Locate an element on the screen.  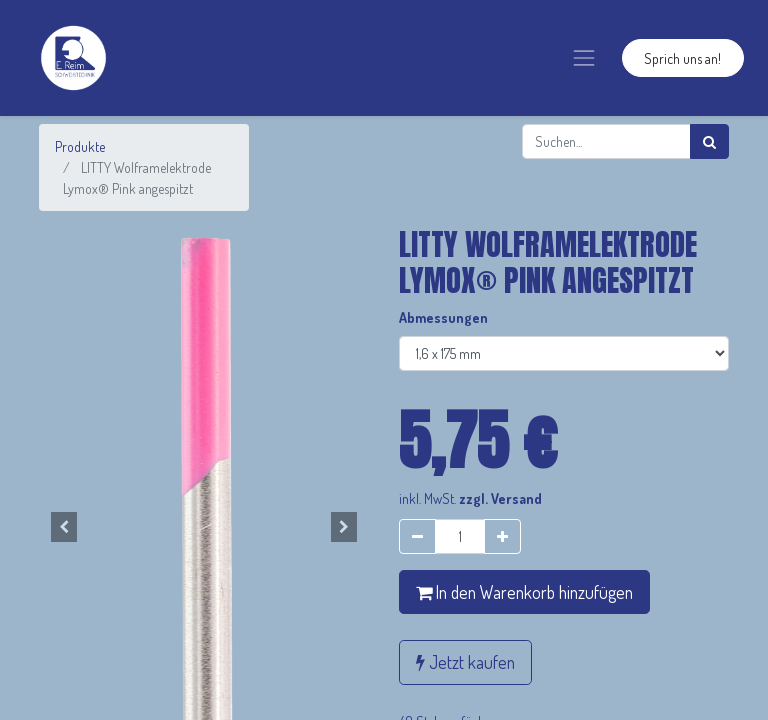
Jetzt kaufen [button] is located at coordinates (465, 662).